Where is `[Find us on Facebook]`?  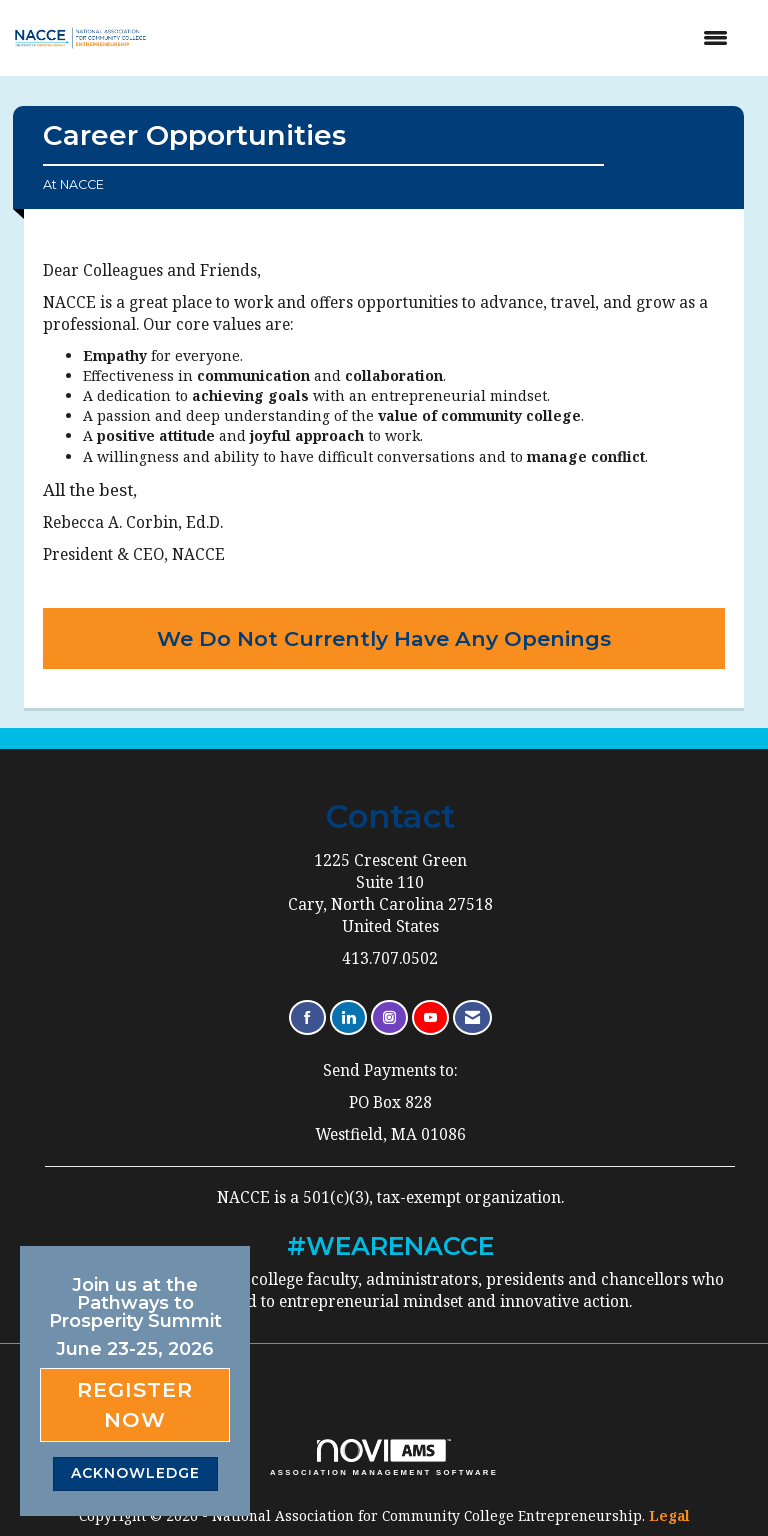
[Find us on Facebook] is located at coordinates (307, 1017).